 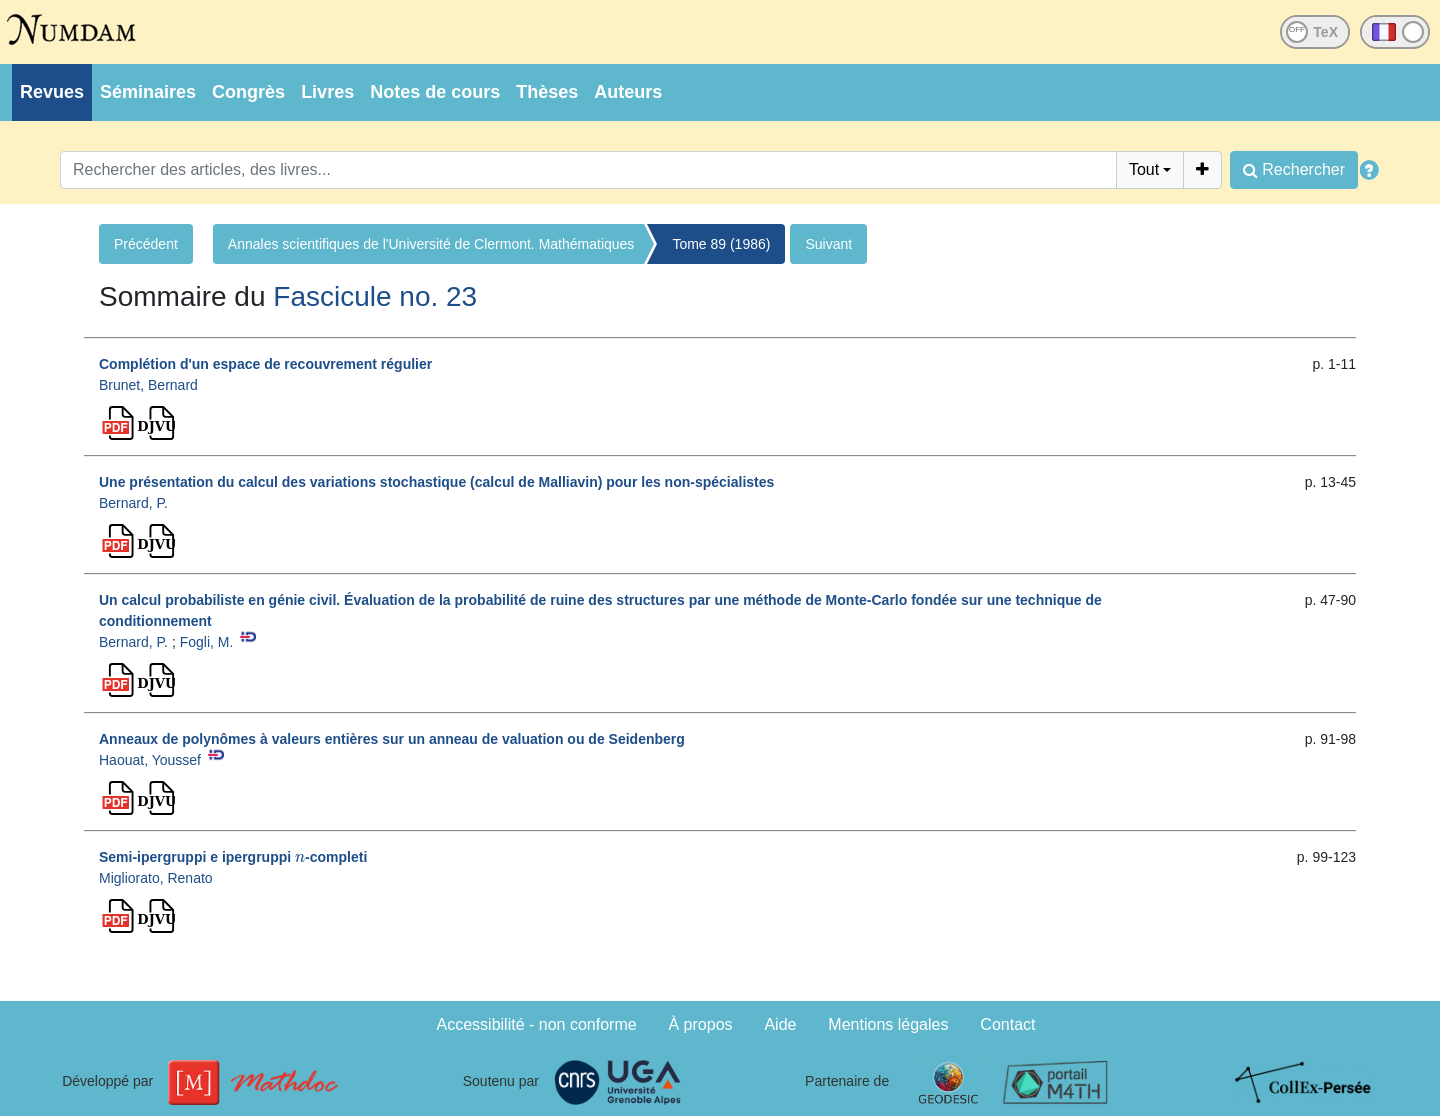 What do you see at coordinates (52, 92) in the screenshot?
I see `Revues` at bounding box center [52, 92].